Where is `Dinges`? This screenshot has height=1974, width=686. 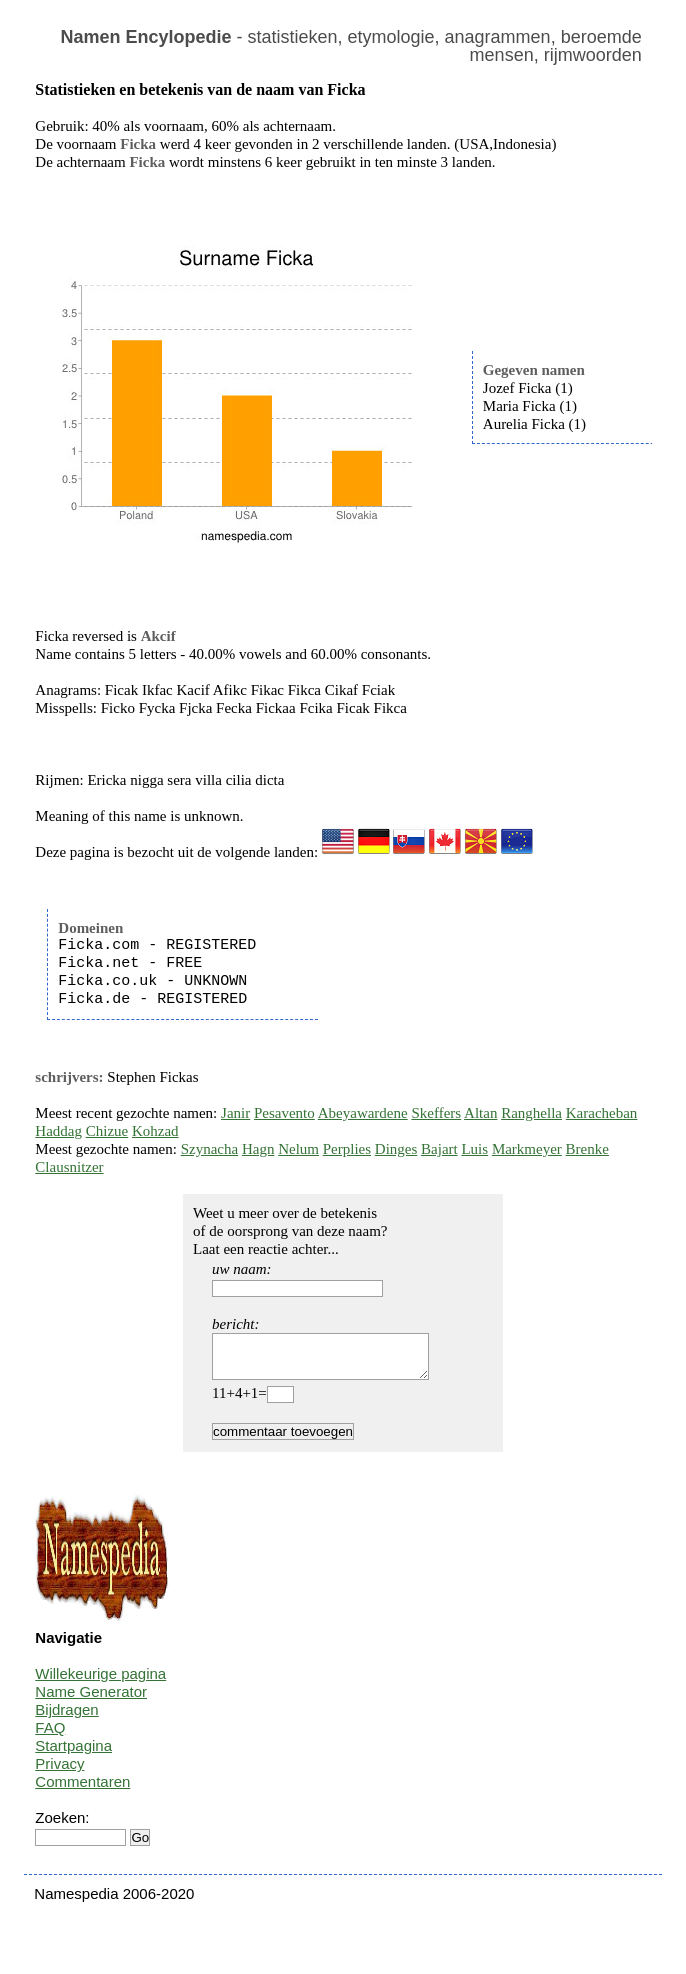
Dinges is located at coordinates (396, 1149).